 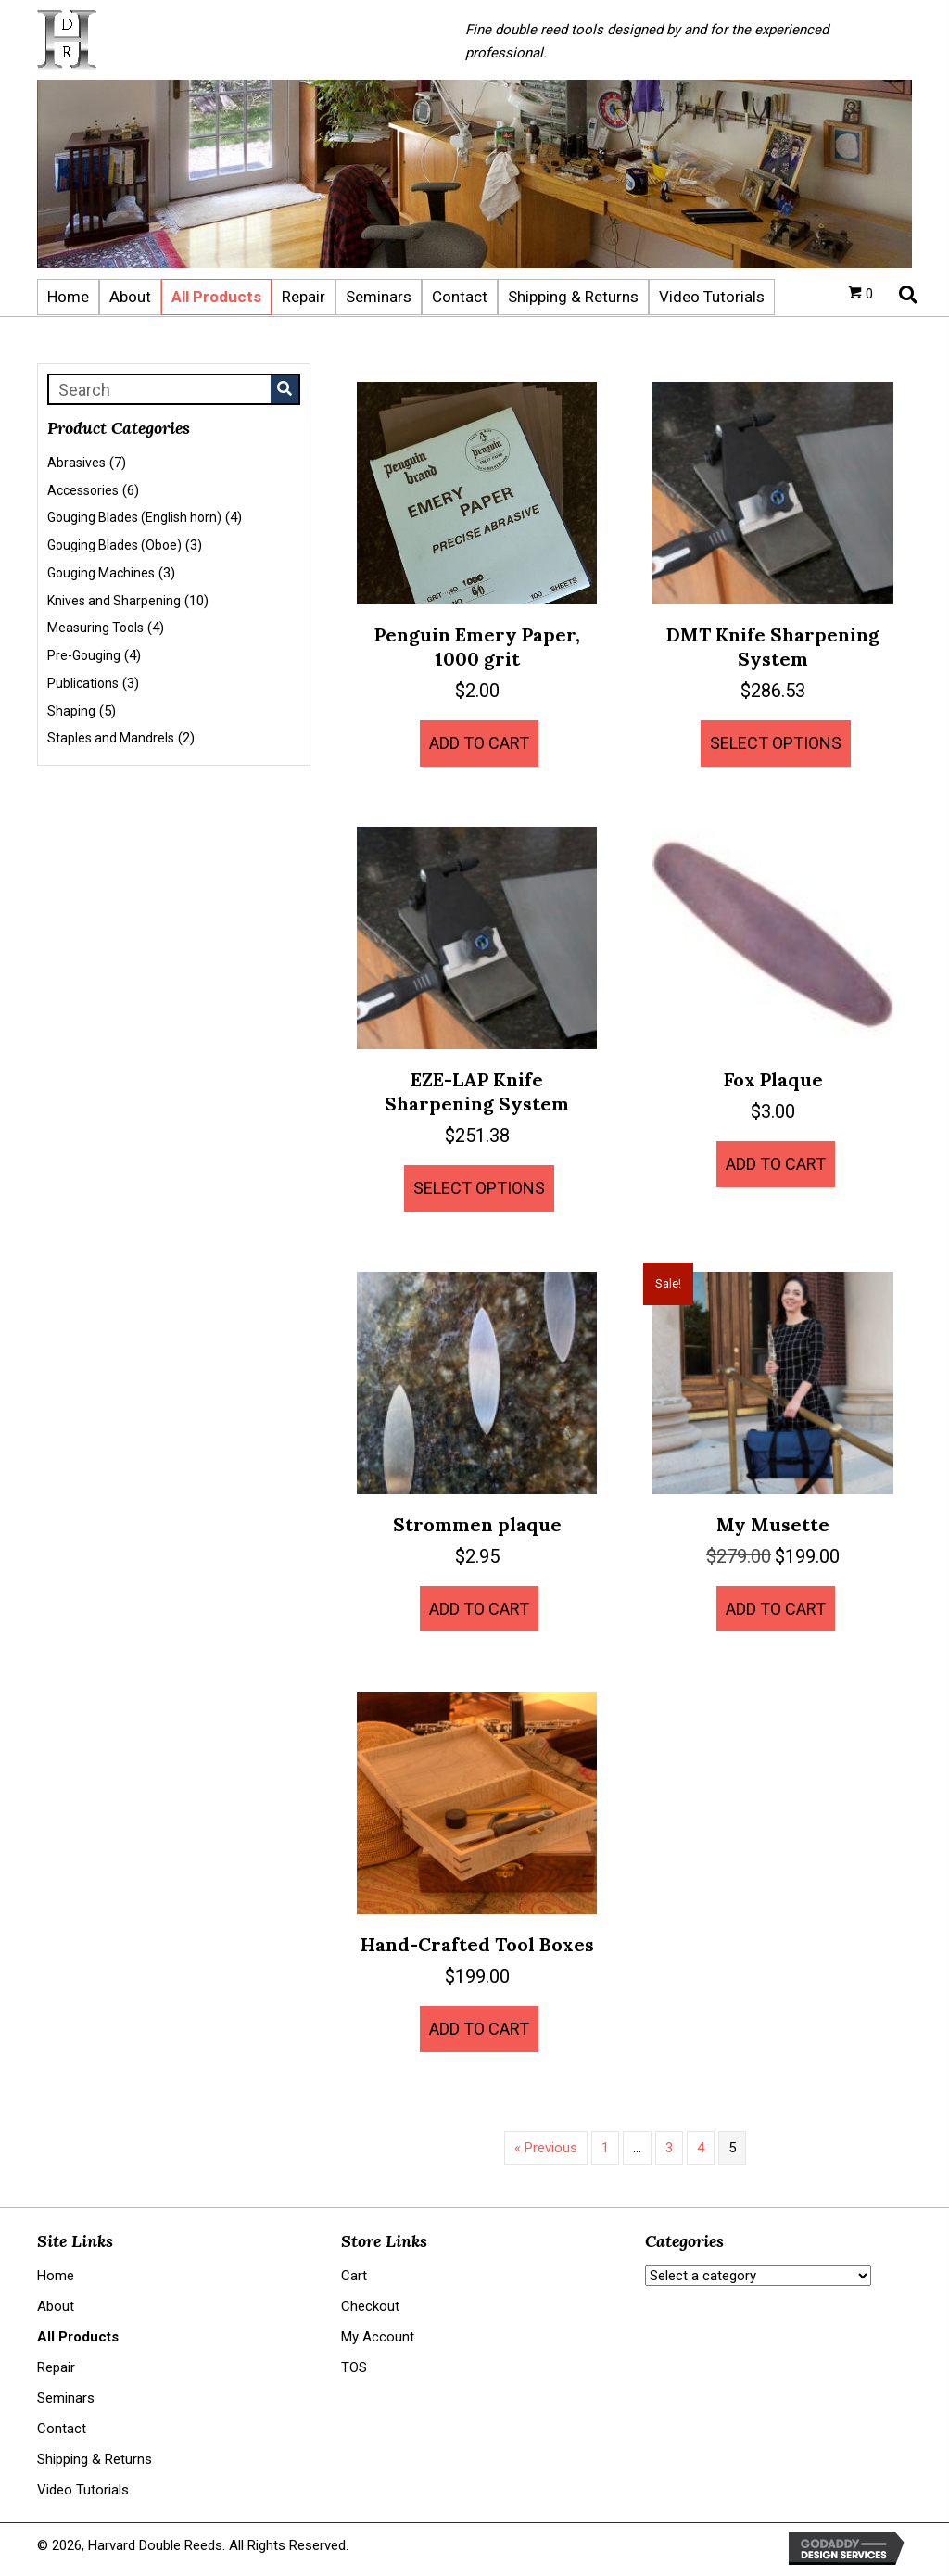 What do you see at coordinates (55, 2306) in the screenshot?
I see `About [menuitem]` at bounding box center [55, 2306].